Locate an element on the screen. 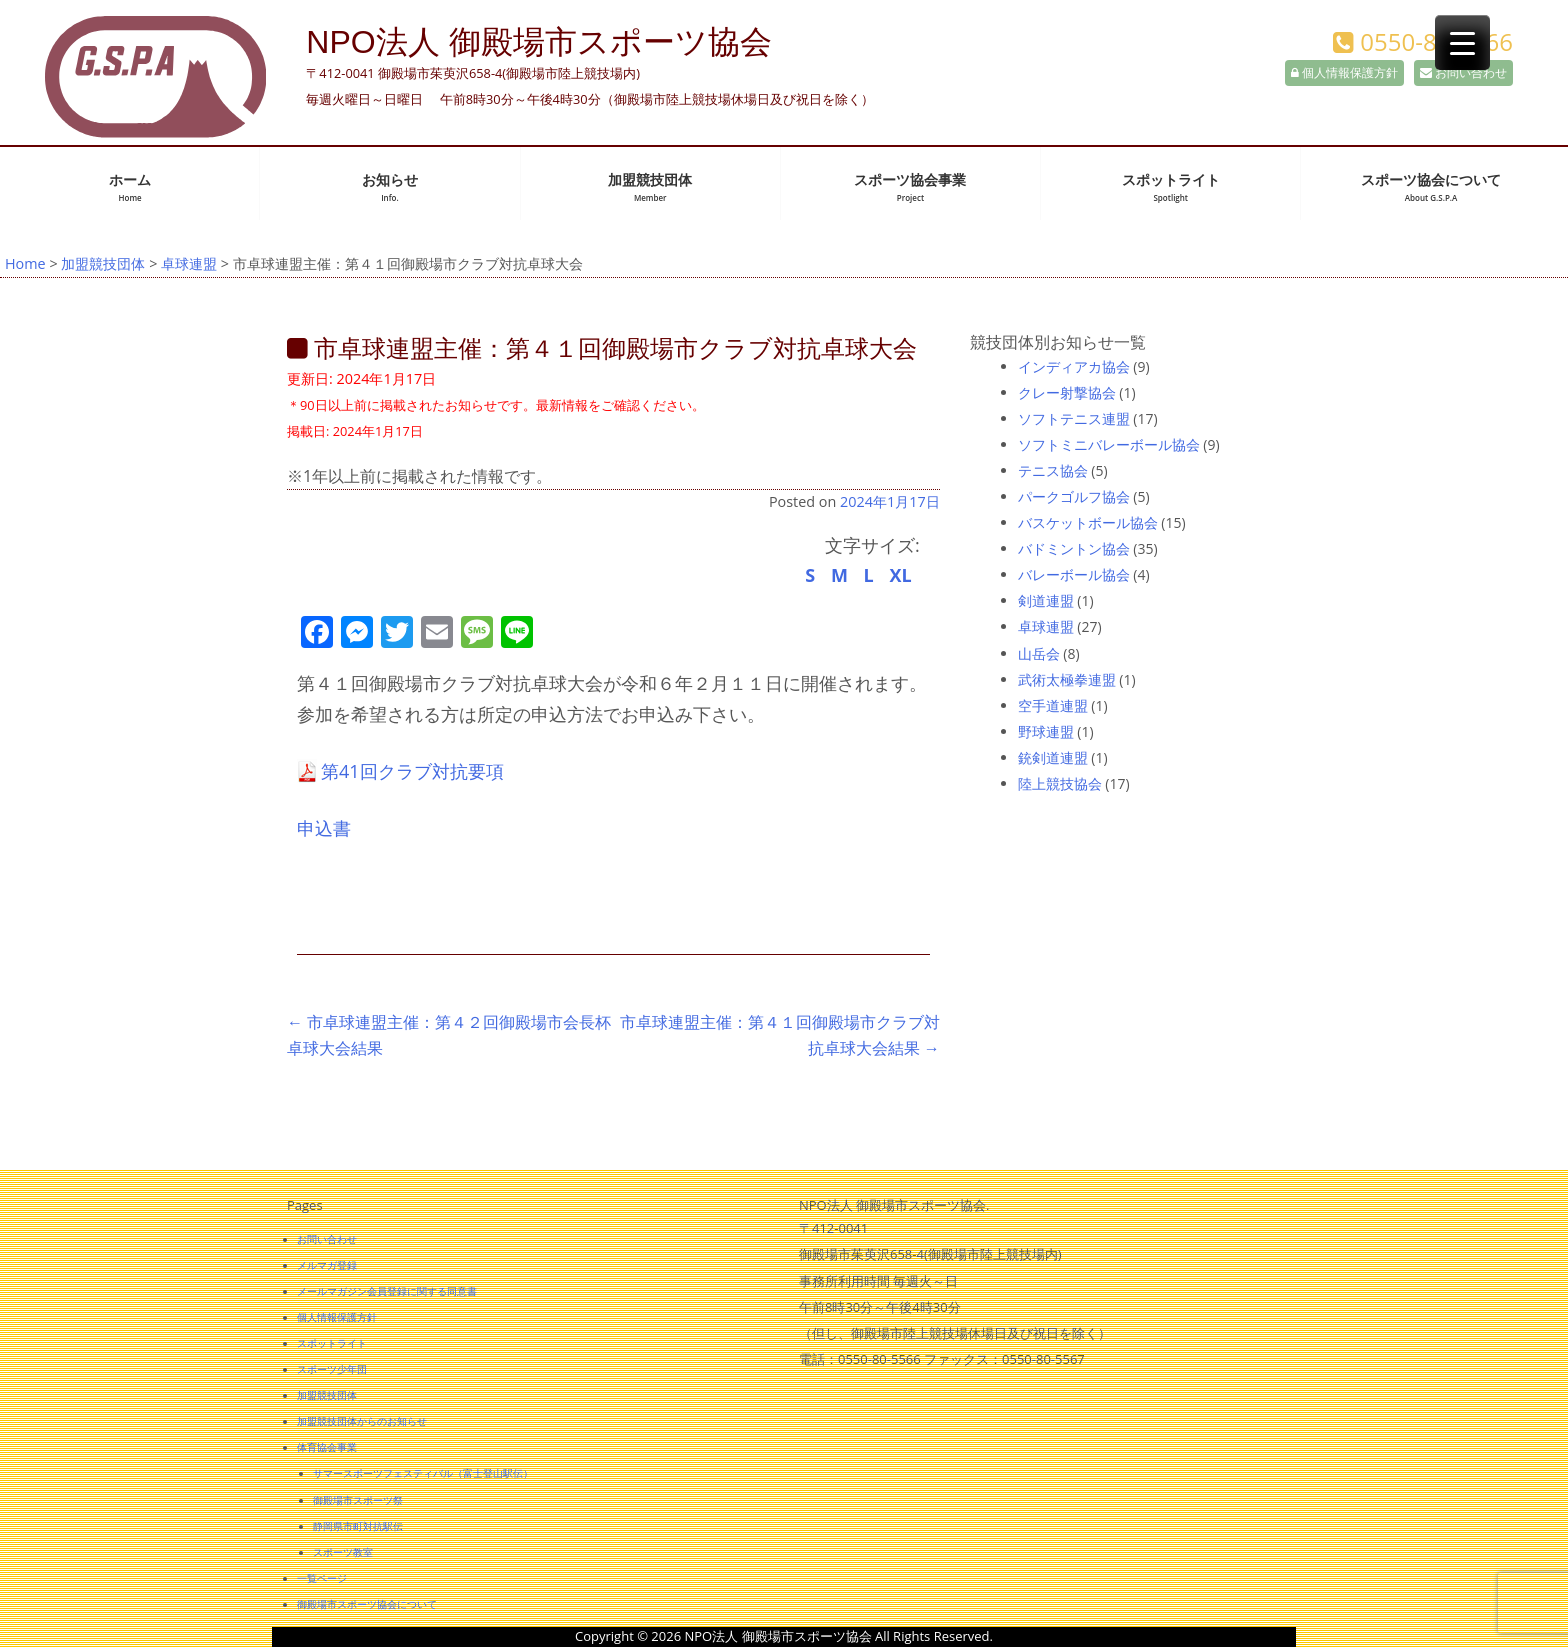 The width and height of the screenshot is (1568, 1647). サマースポーツフェスティバル（富士登山駅伝） is located at coordinates (423, 1473).